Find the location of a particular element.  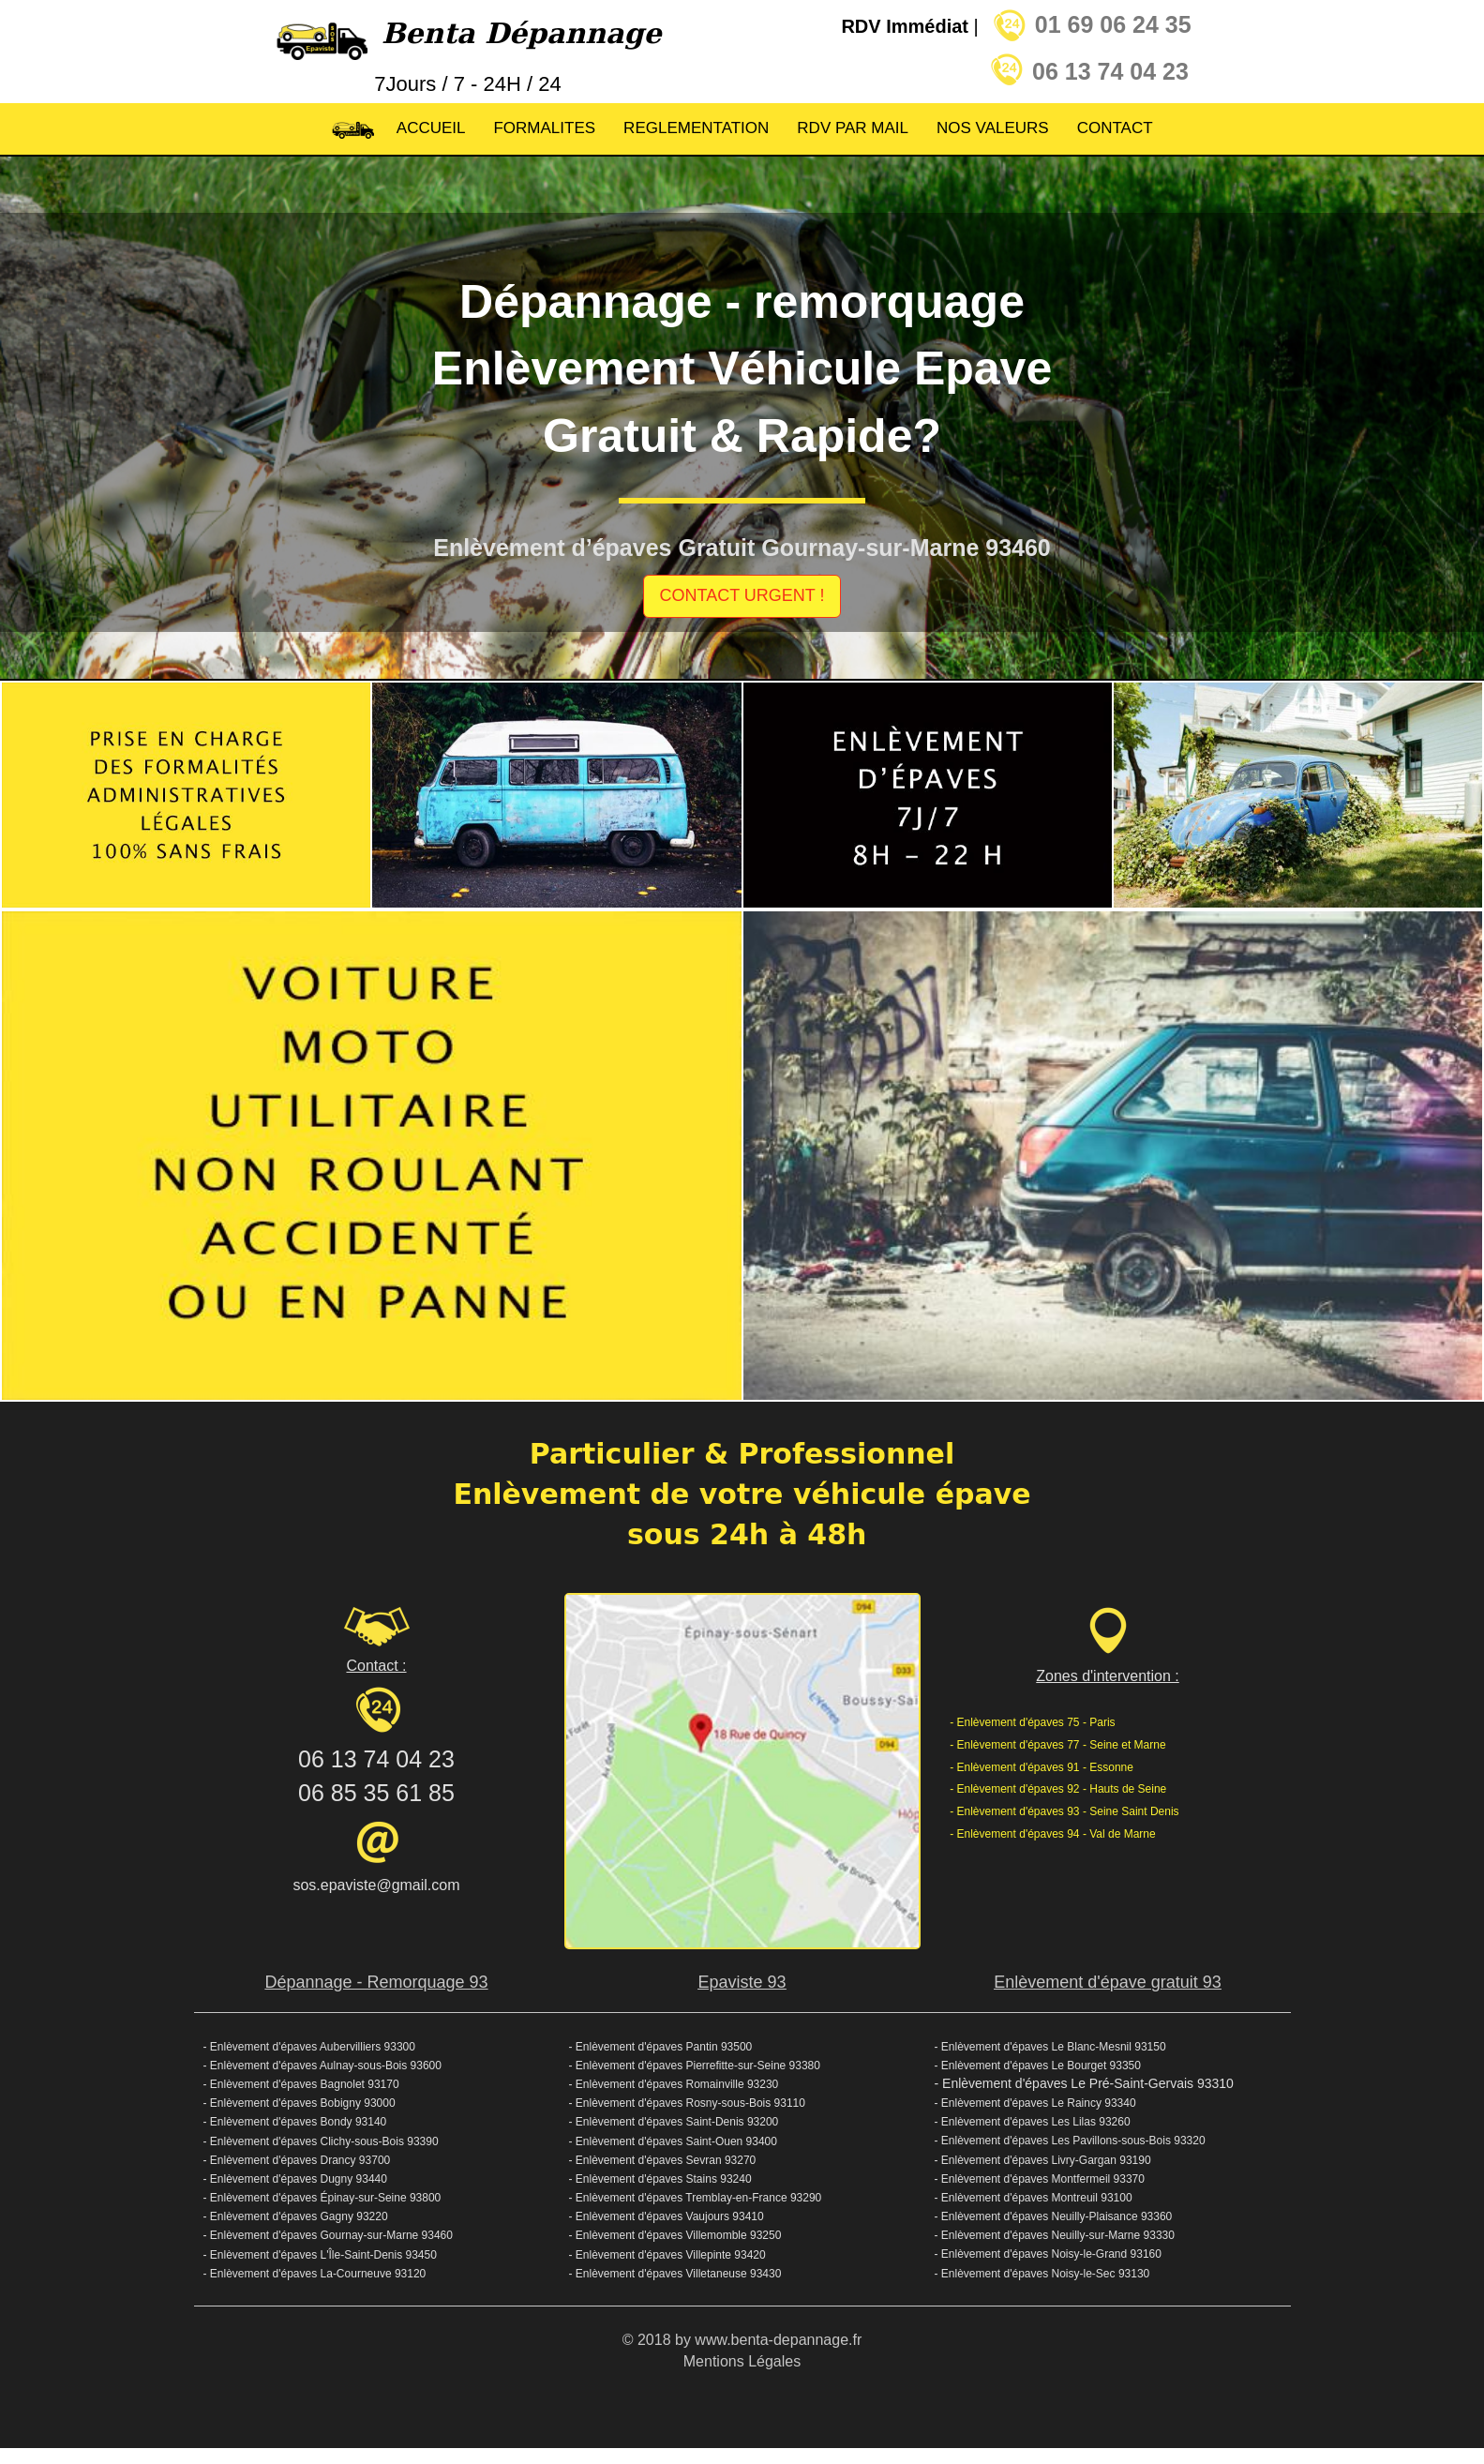

- Enlèvement d'épaves Villemomble 93250 is located at coordinates (675, 2235).